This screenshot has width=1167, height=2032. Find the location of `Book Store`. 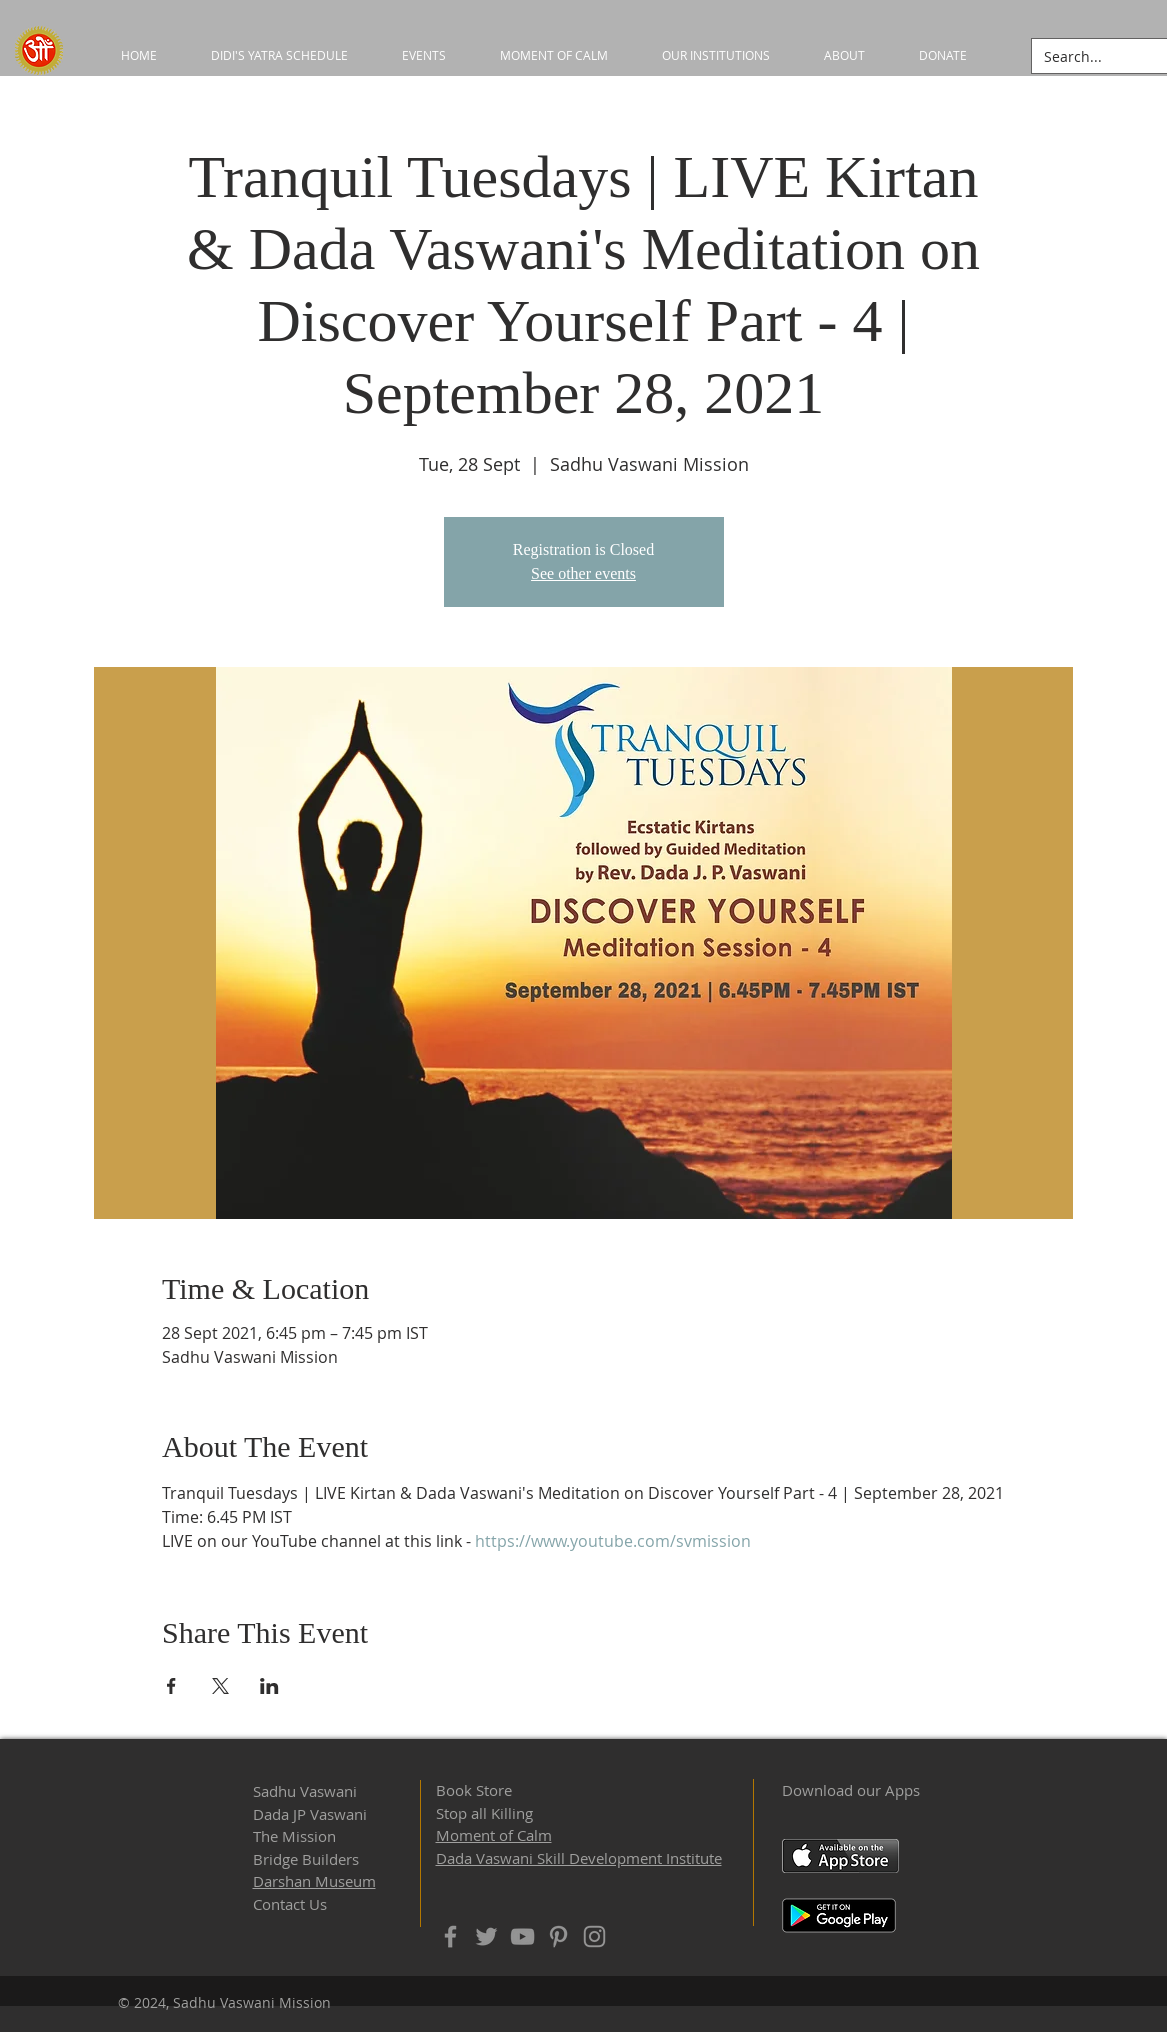

Book Store is located at coordinates (474, 1790).